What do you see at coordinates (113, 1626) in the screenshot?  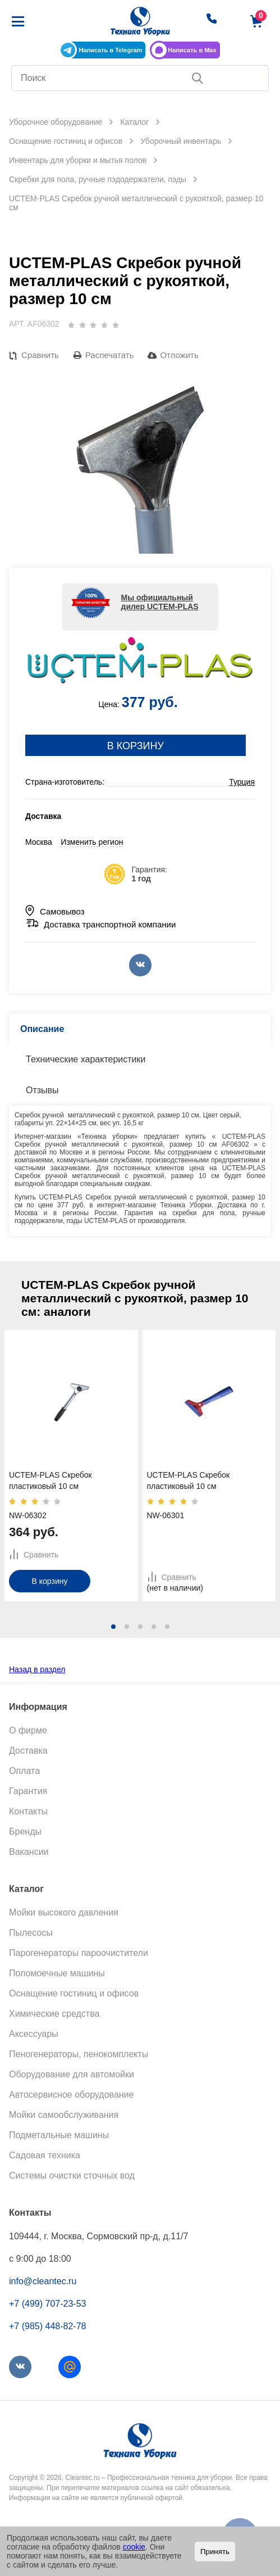 I see `[button]` at bounding box center [113, 1626].